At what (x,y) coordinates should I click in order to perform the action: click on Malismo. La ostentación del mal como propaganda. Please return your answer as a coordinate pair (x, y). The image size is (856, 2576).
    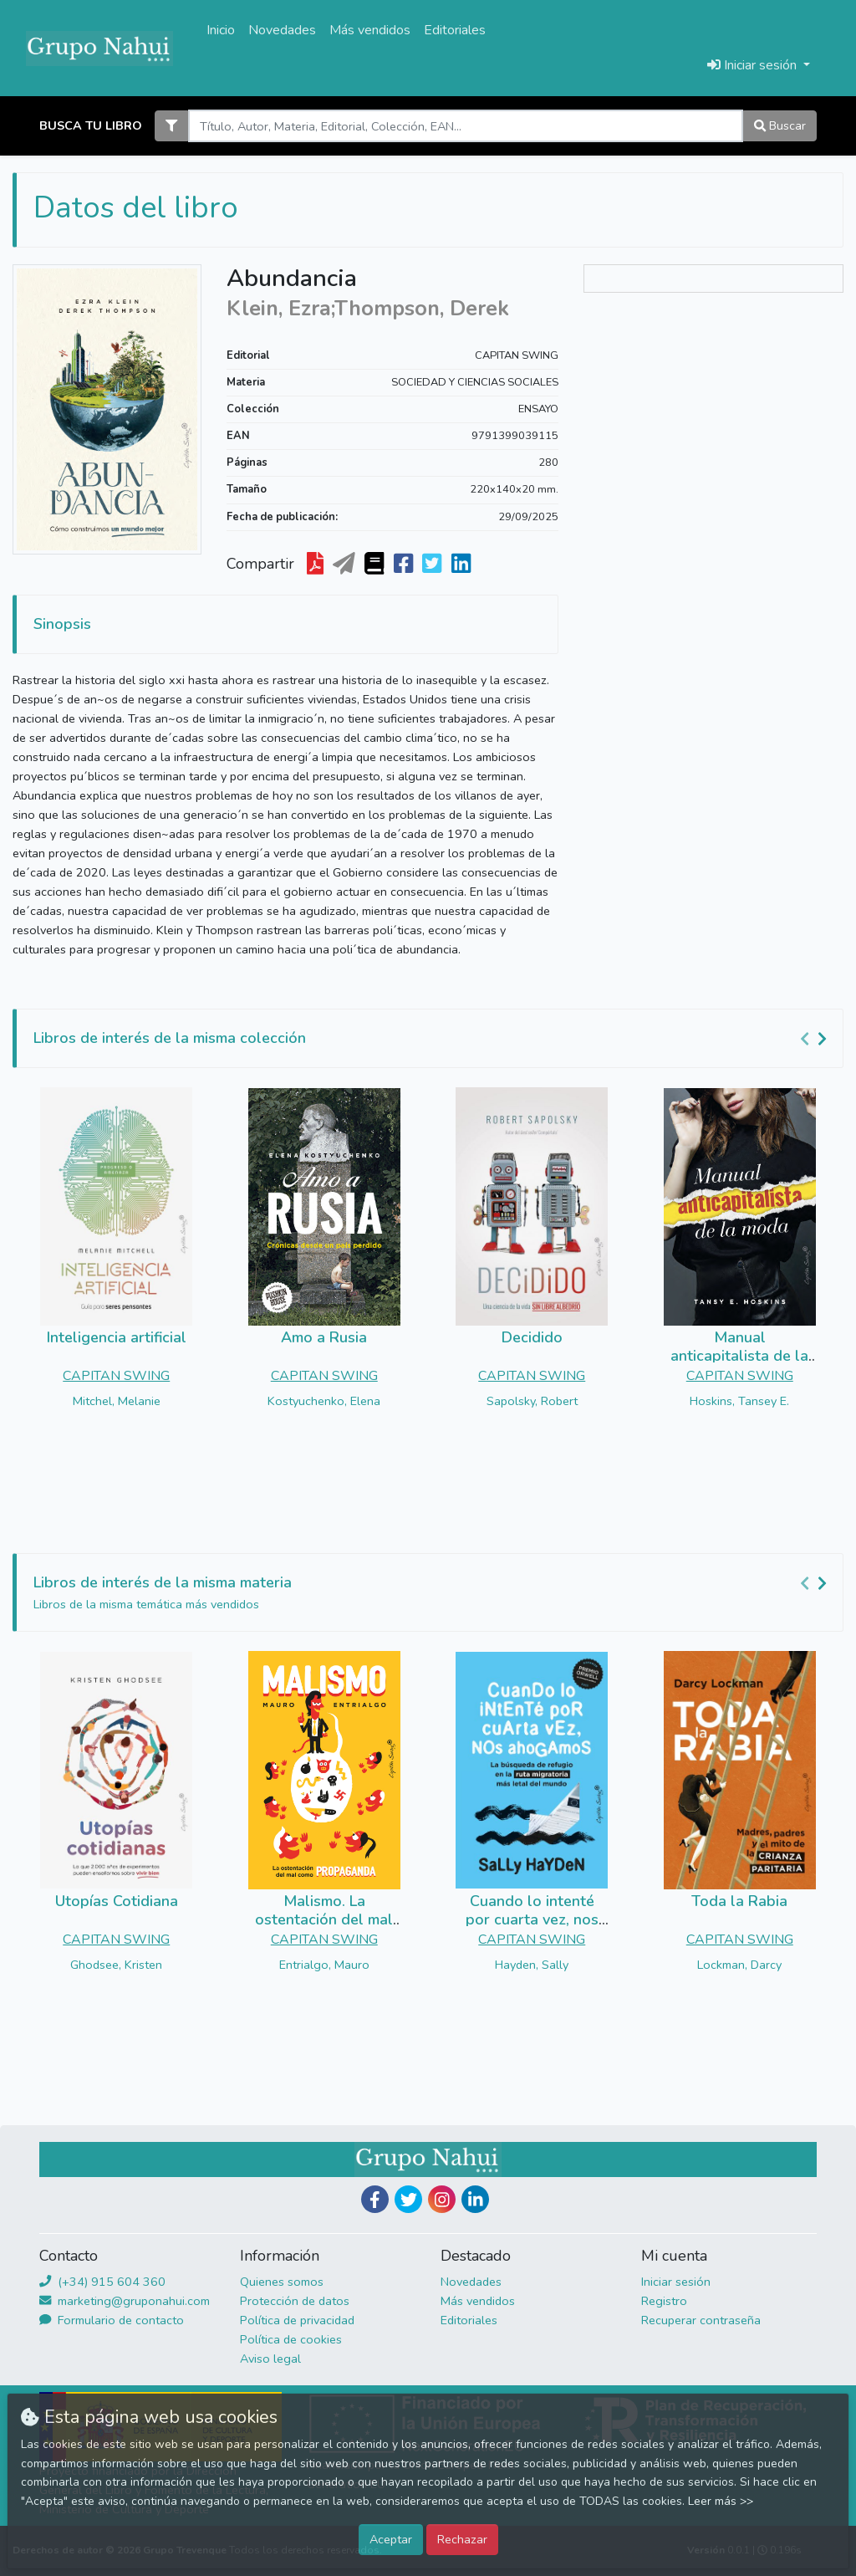
    Looking at the image, I should click on (324, 1919).